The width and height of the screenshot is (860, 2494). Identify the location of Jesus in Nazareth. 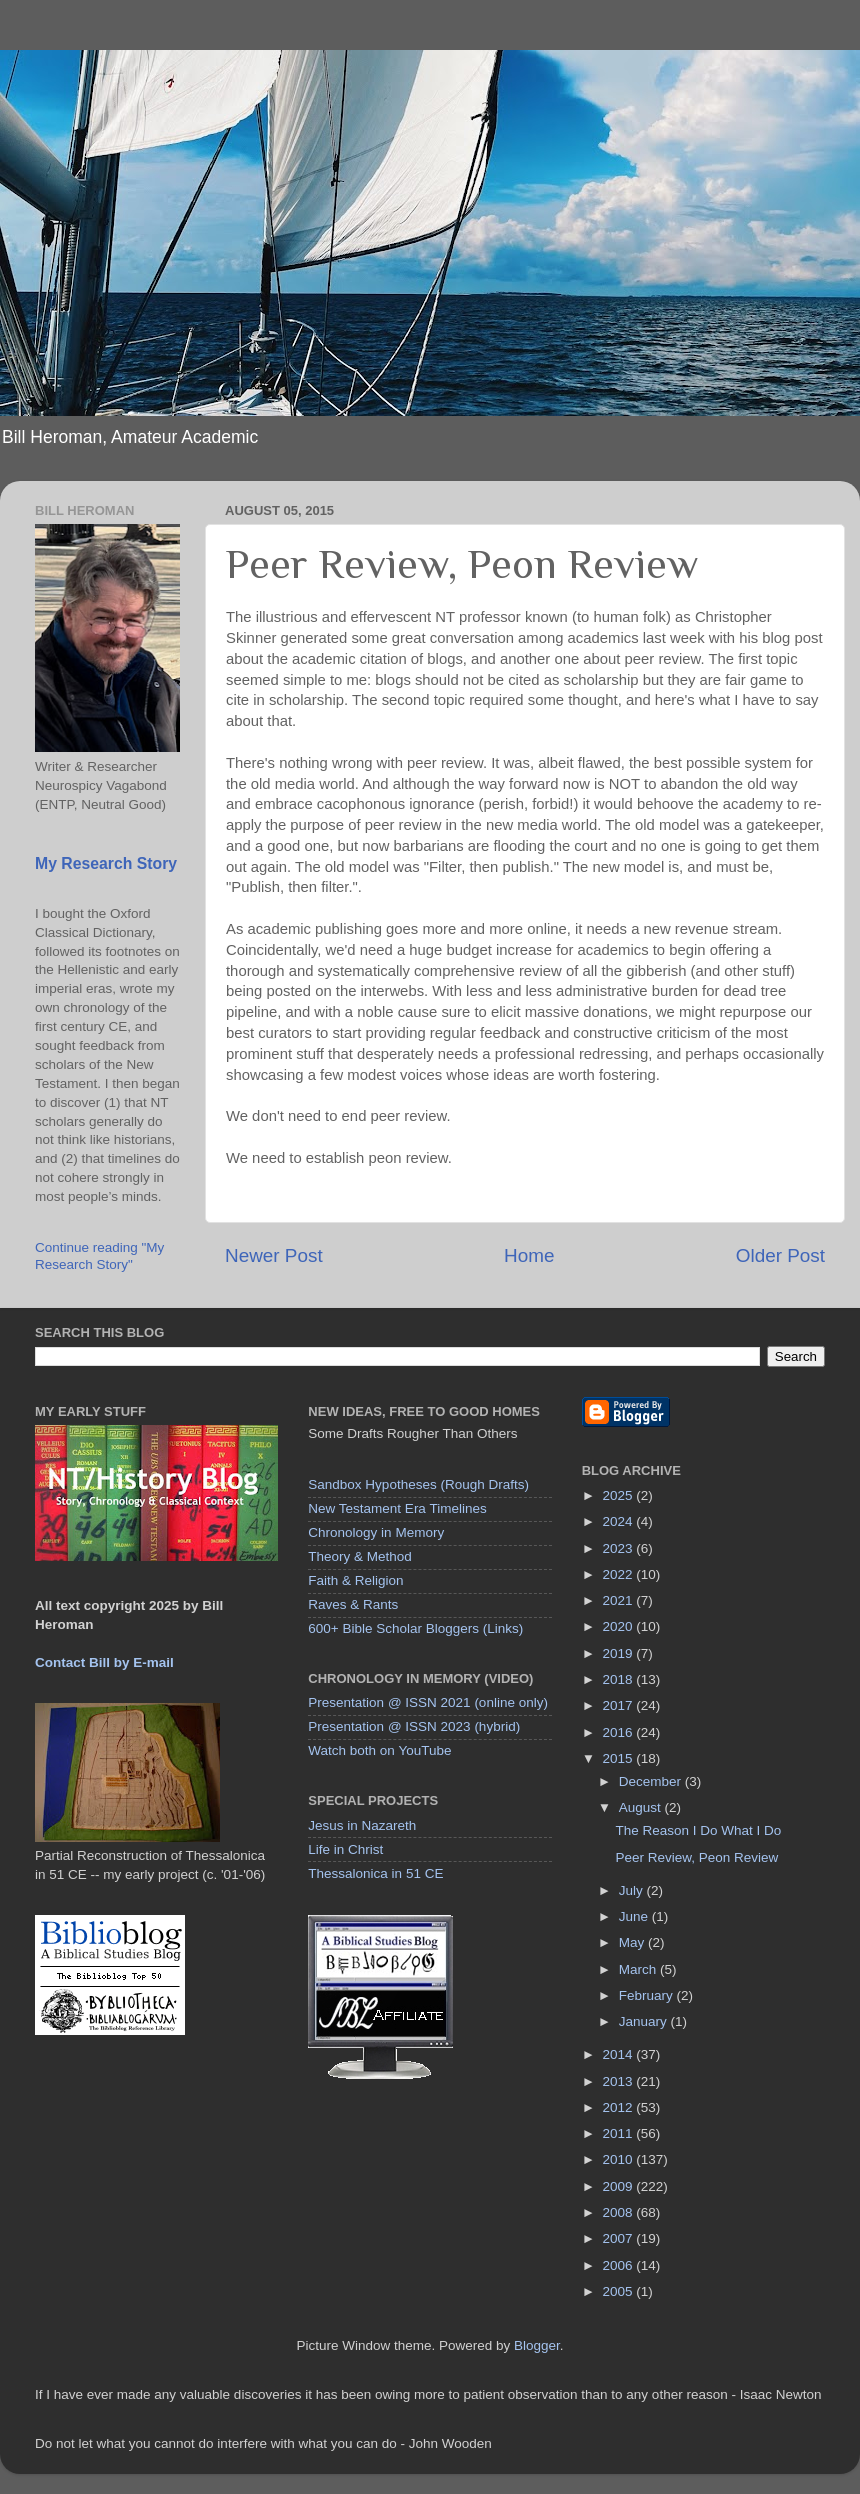
(362, 1825).